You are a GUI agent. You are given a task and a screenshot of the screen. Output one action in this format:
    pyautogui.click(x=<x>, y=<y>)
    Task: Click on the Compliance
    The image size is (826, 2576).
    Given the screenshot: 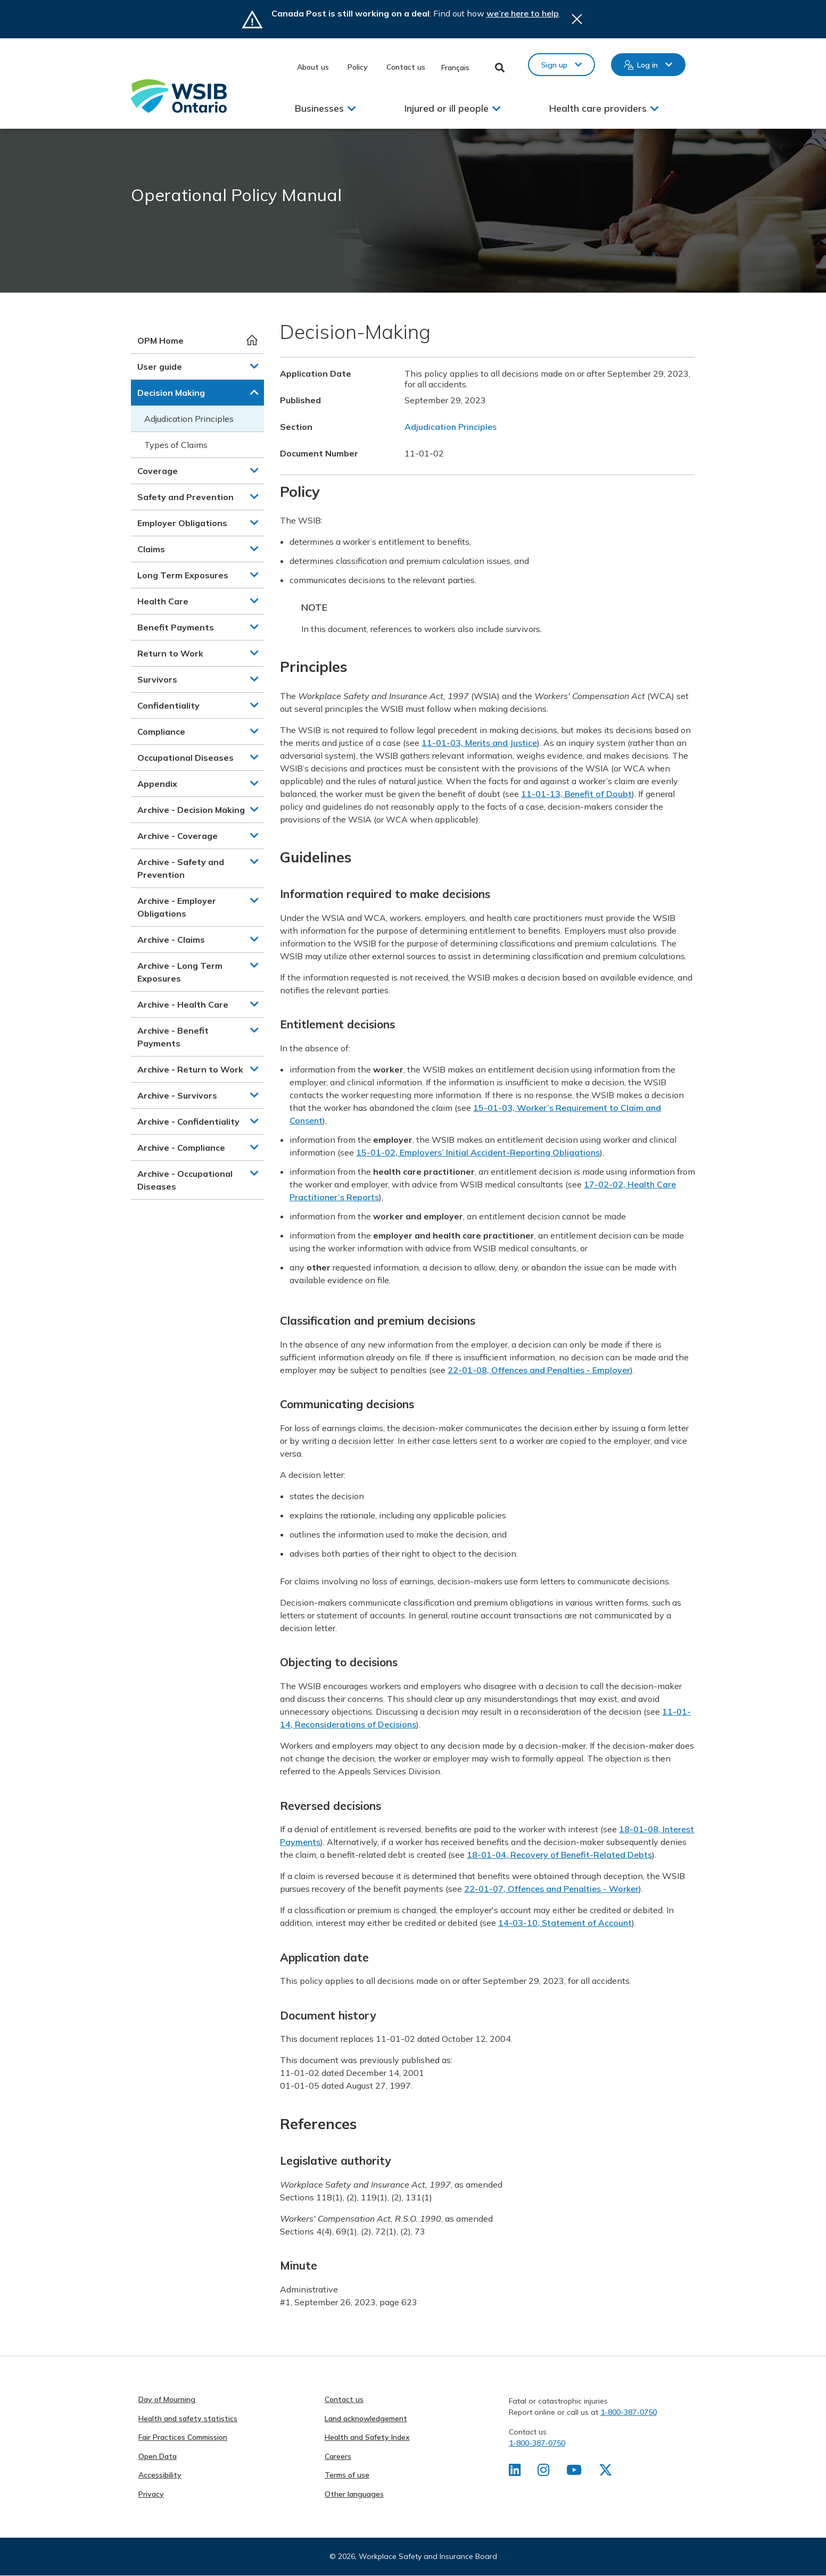 What is the action you would take?
    pyautogui.click(x=161, y=731)
    